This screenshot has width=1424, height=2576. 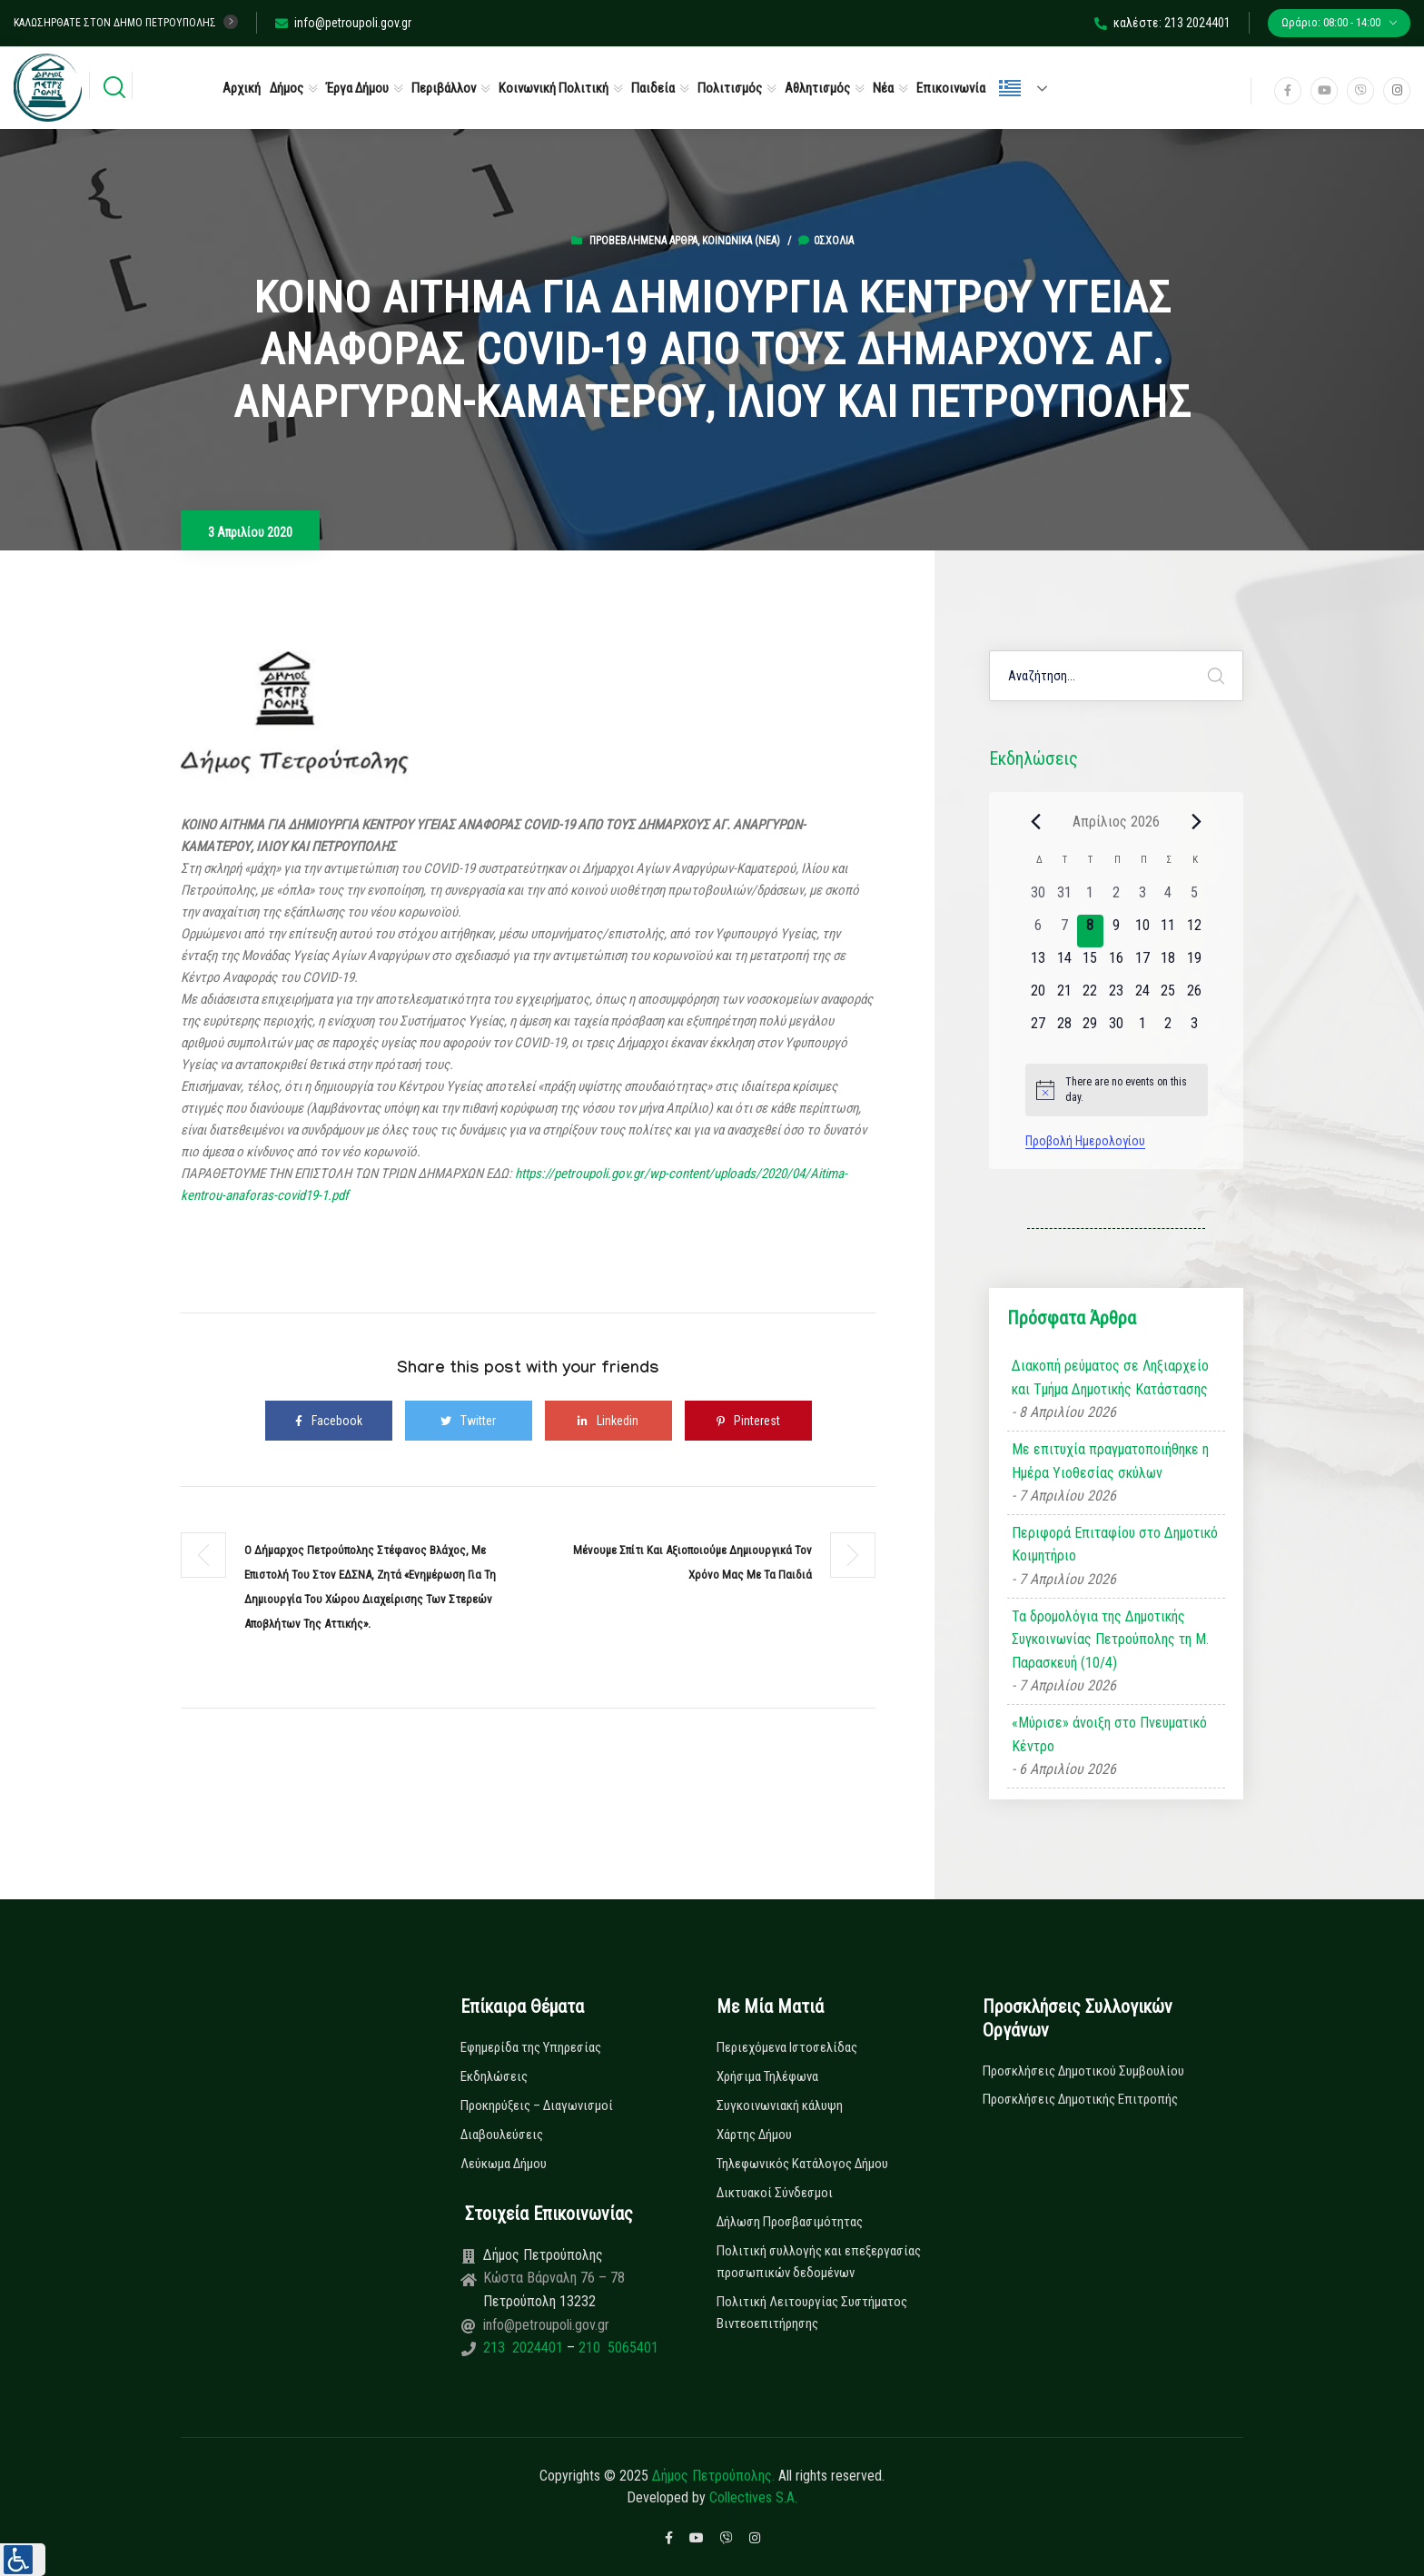 What do you see at coordinates (1090, 1029) in the screenshot?
I see `[29 Απριλίου, 0 εκδηλώσεις, upcoming day]` at bounding box center [1090, 1029].